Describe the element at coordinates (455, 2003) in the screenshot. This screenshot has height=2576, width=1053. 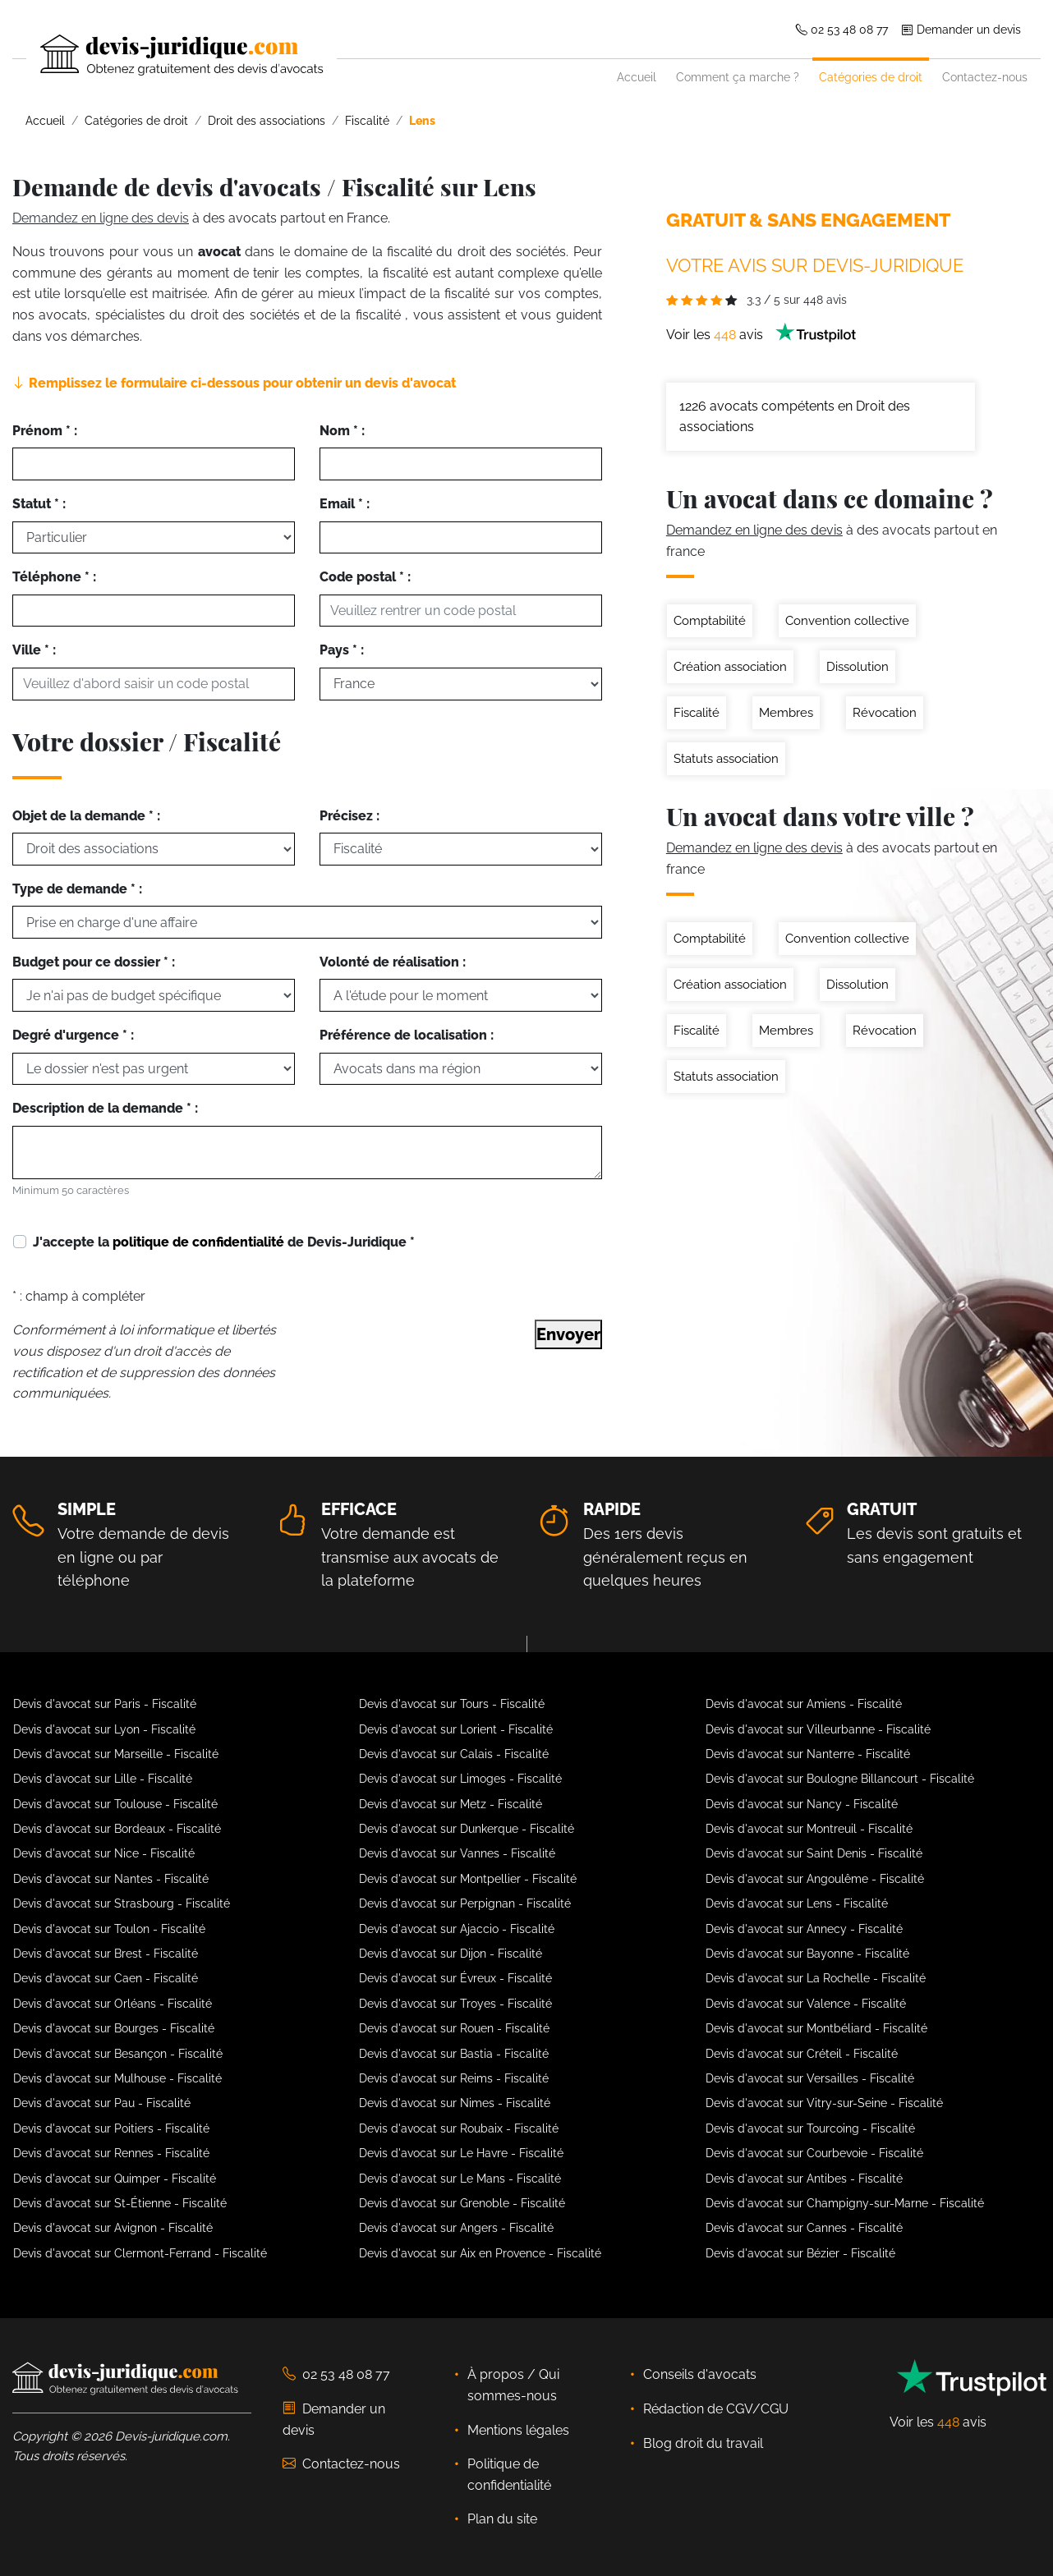
I see `Devis d'avocat sur Troyes - Fiscalité` at that location.